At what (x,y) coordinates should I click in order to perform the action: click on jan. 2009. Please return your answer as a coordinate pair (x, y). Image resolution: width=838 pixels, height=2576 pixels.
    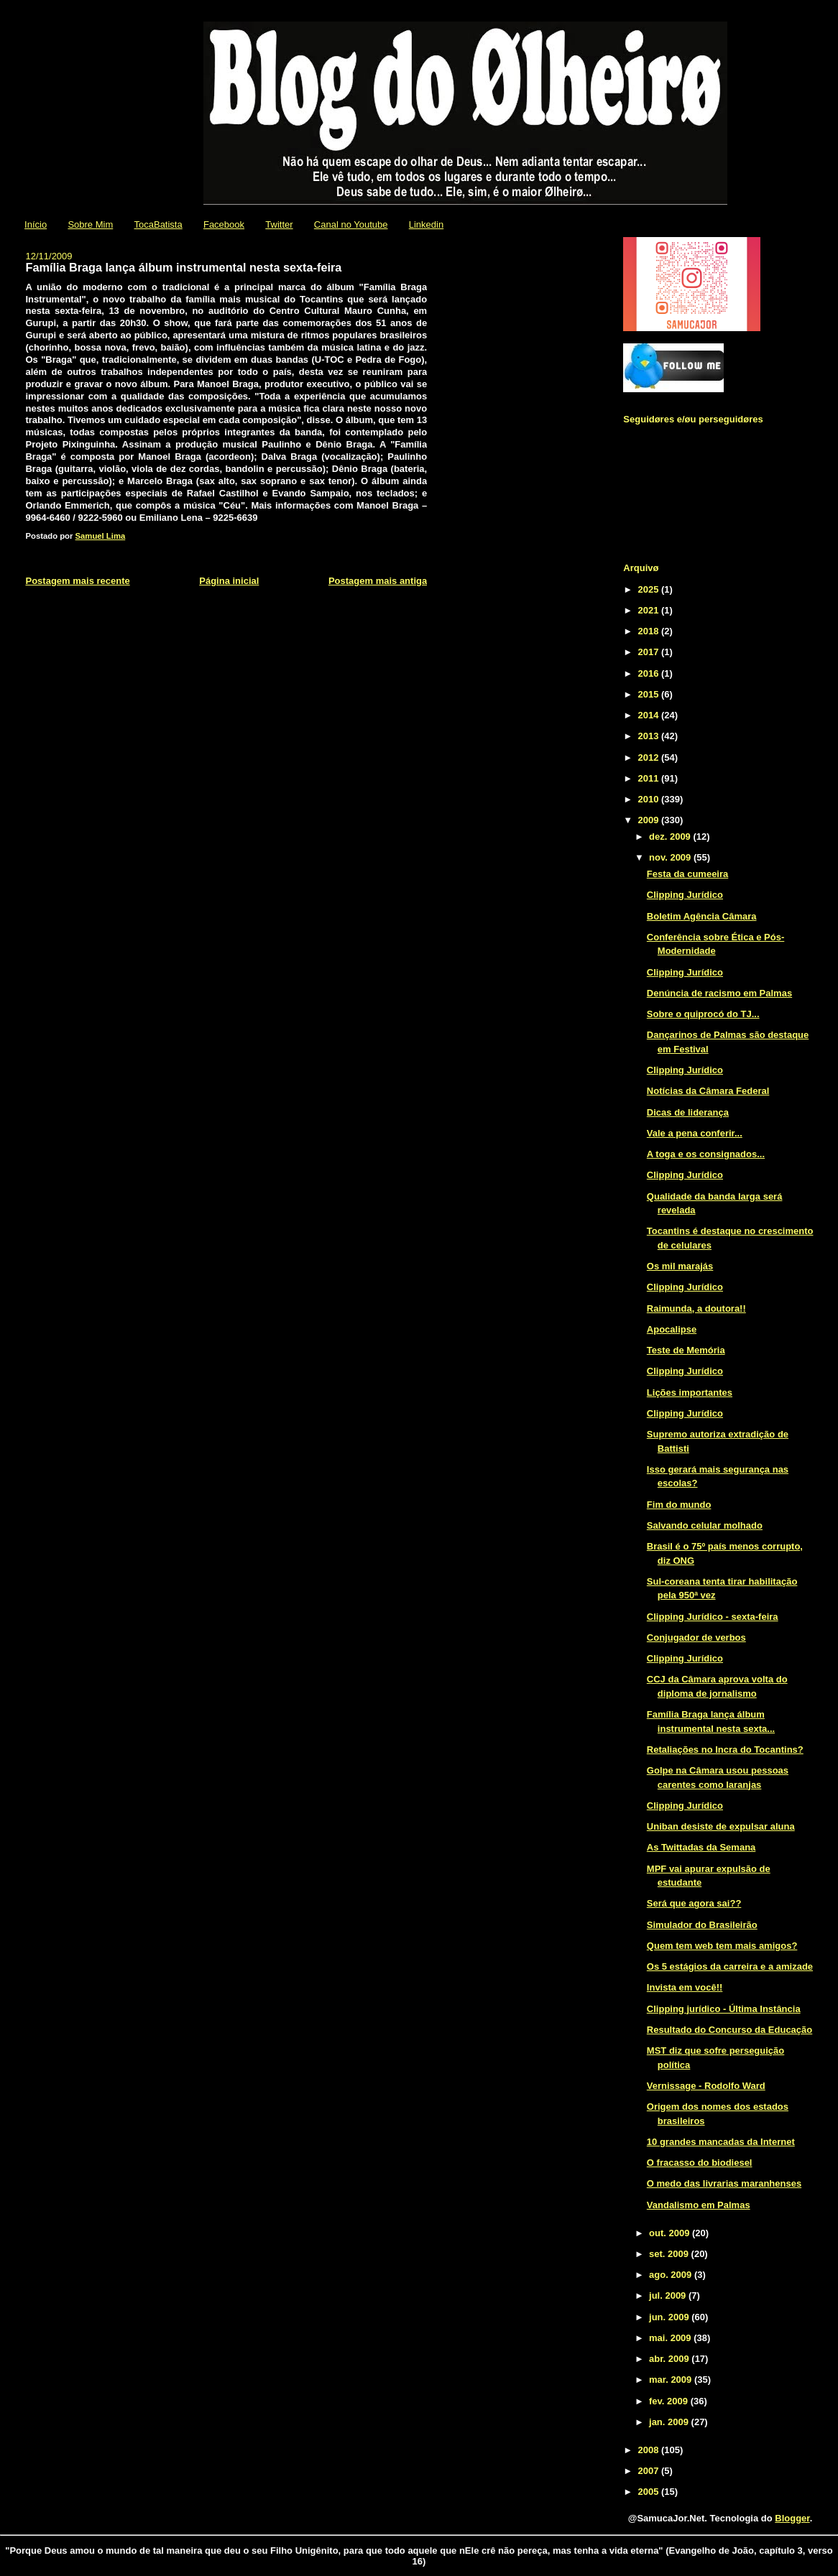
    Looking at the image, I should click on (670, 2422).